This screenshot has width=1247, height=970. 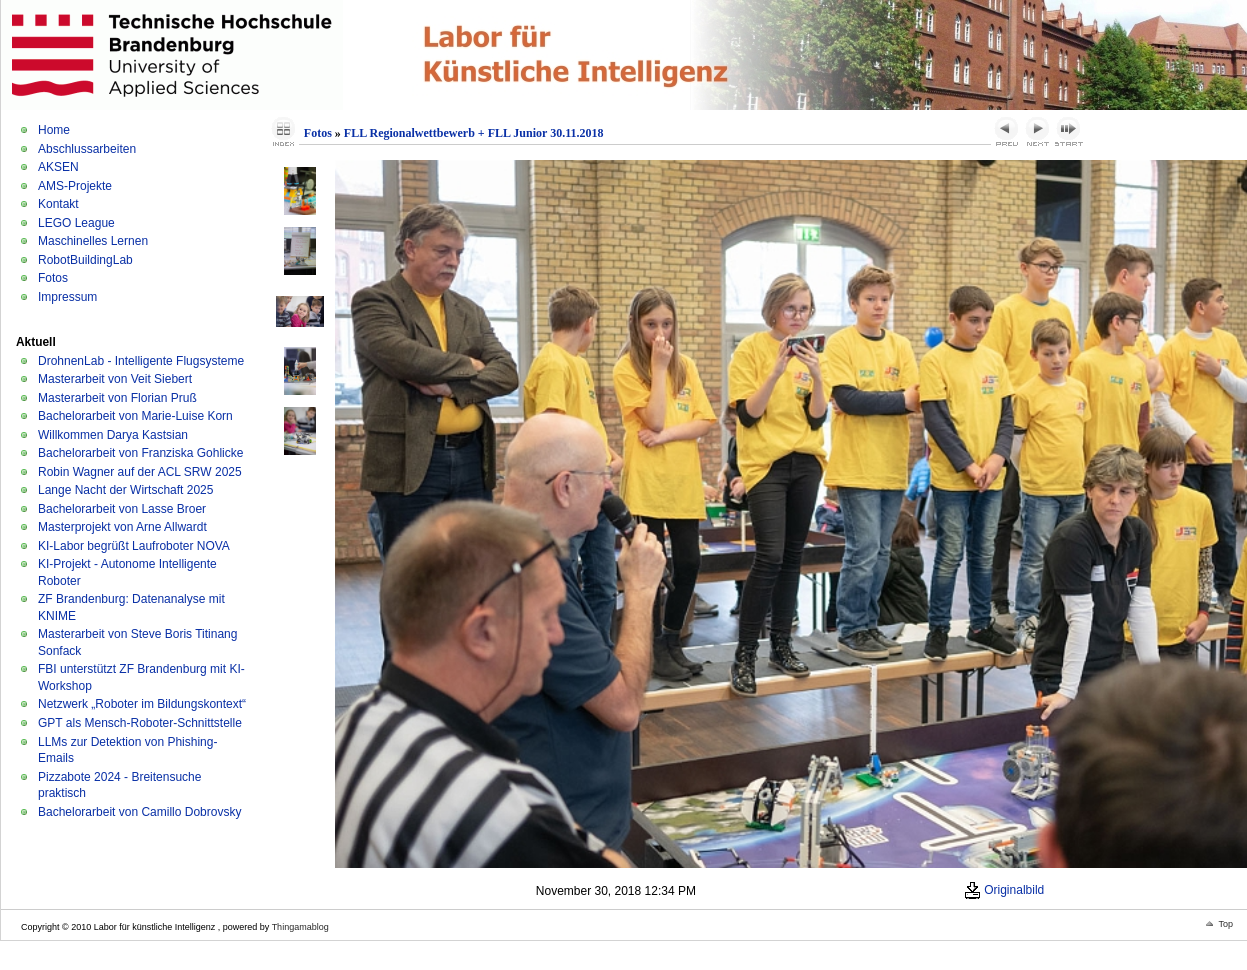 I want to click on Top, so click(x=1225, y=924).